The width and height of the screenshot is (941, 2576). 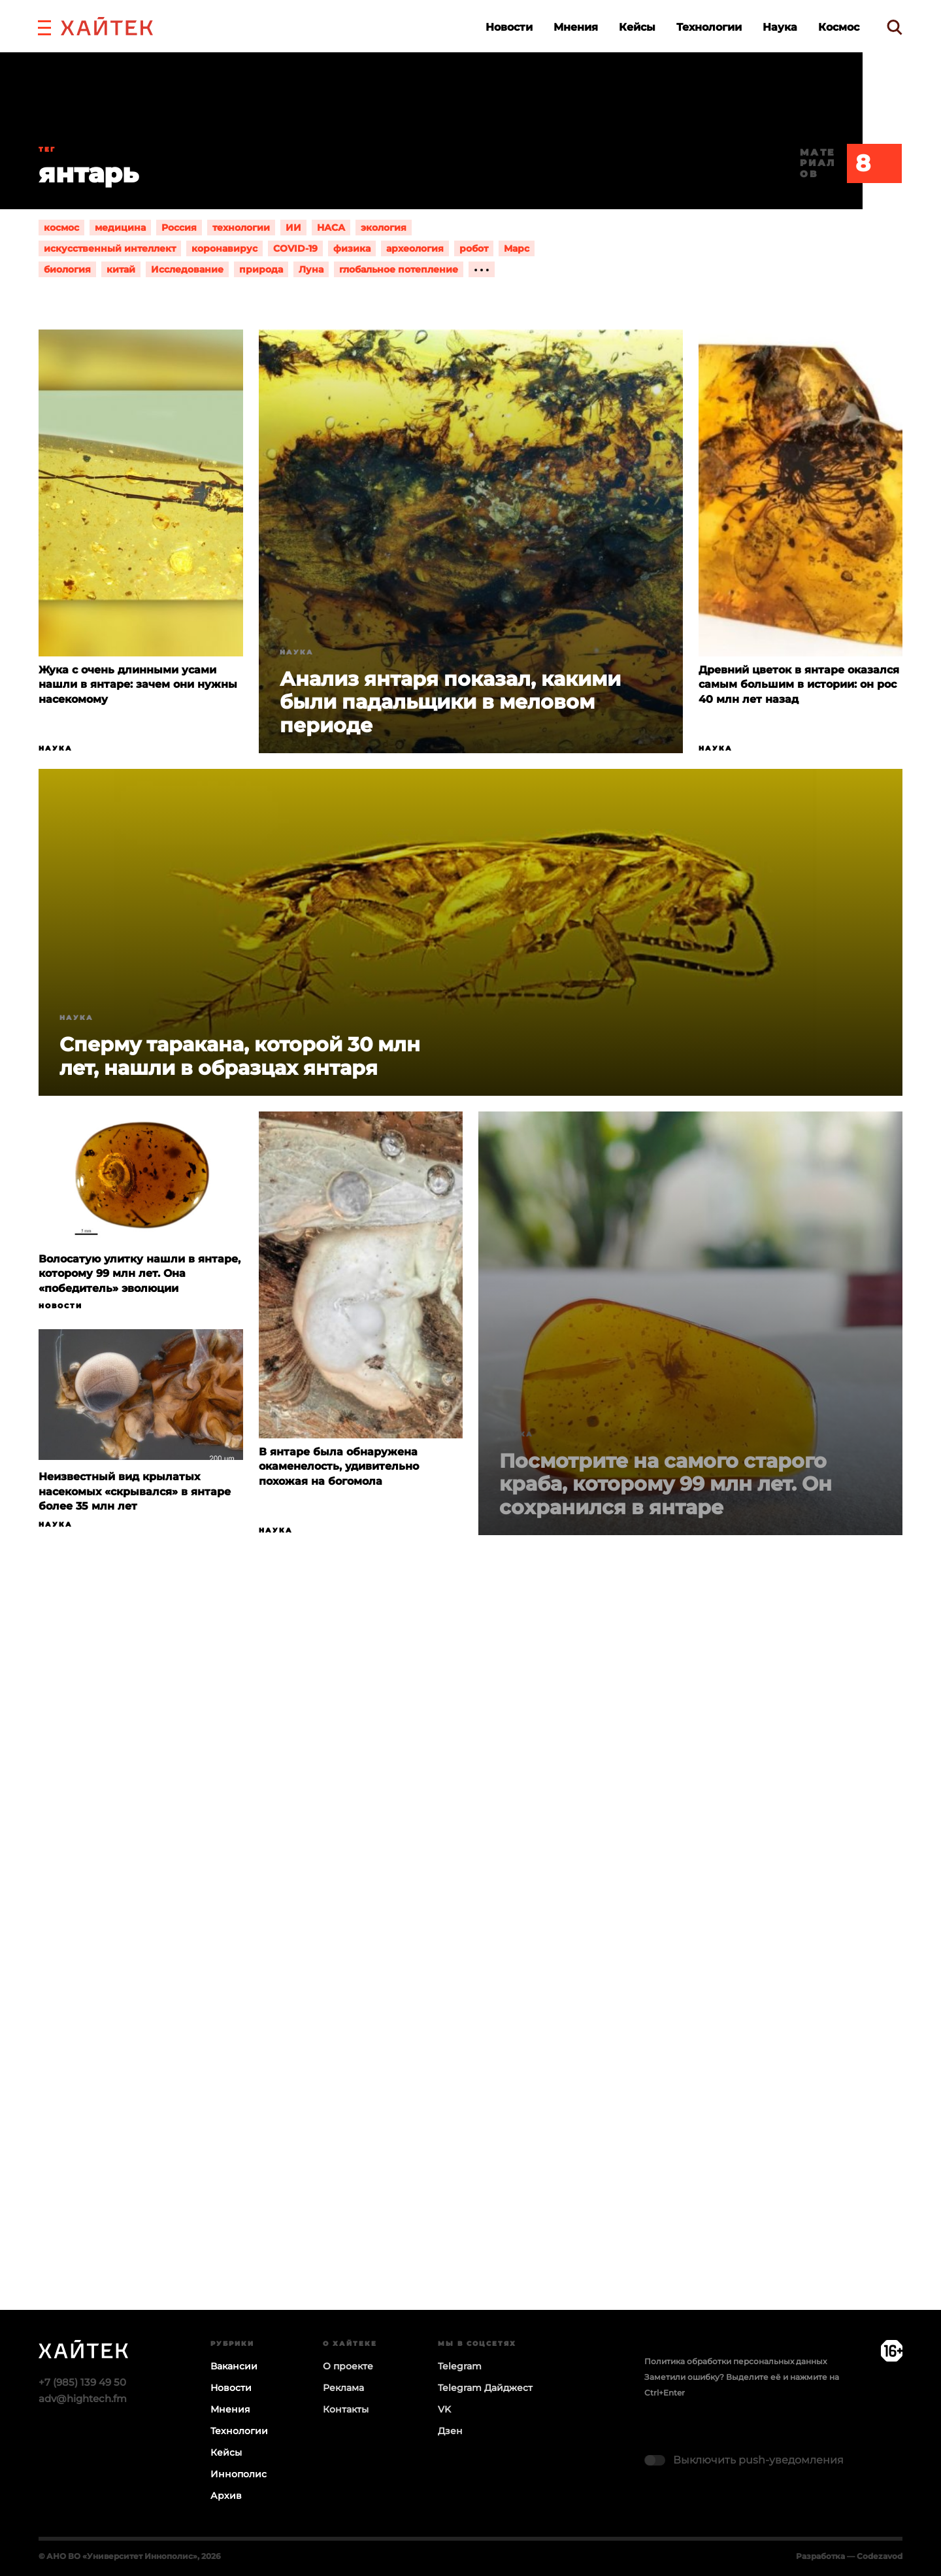 What do you see at coordinates (120, 227) in the screenshot?
I see `медицина` at bounding box center [120, 227].